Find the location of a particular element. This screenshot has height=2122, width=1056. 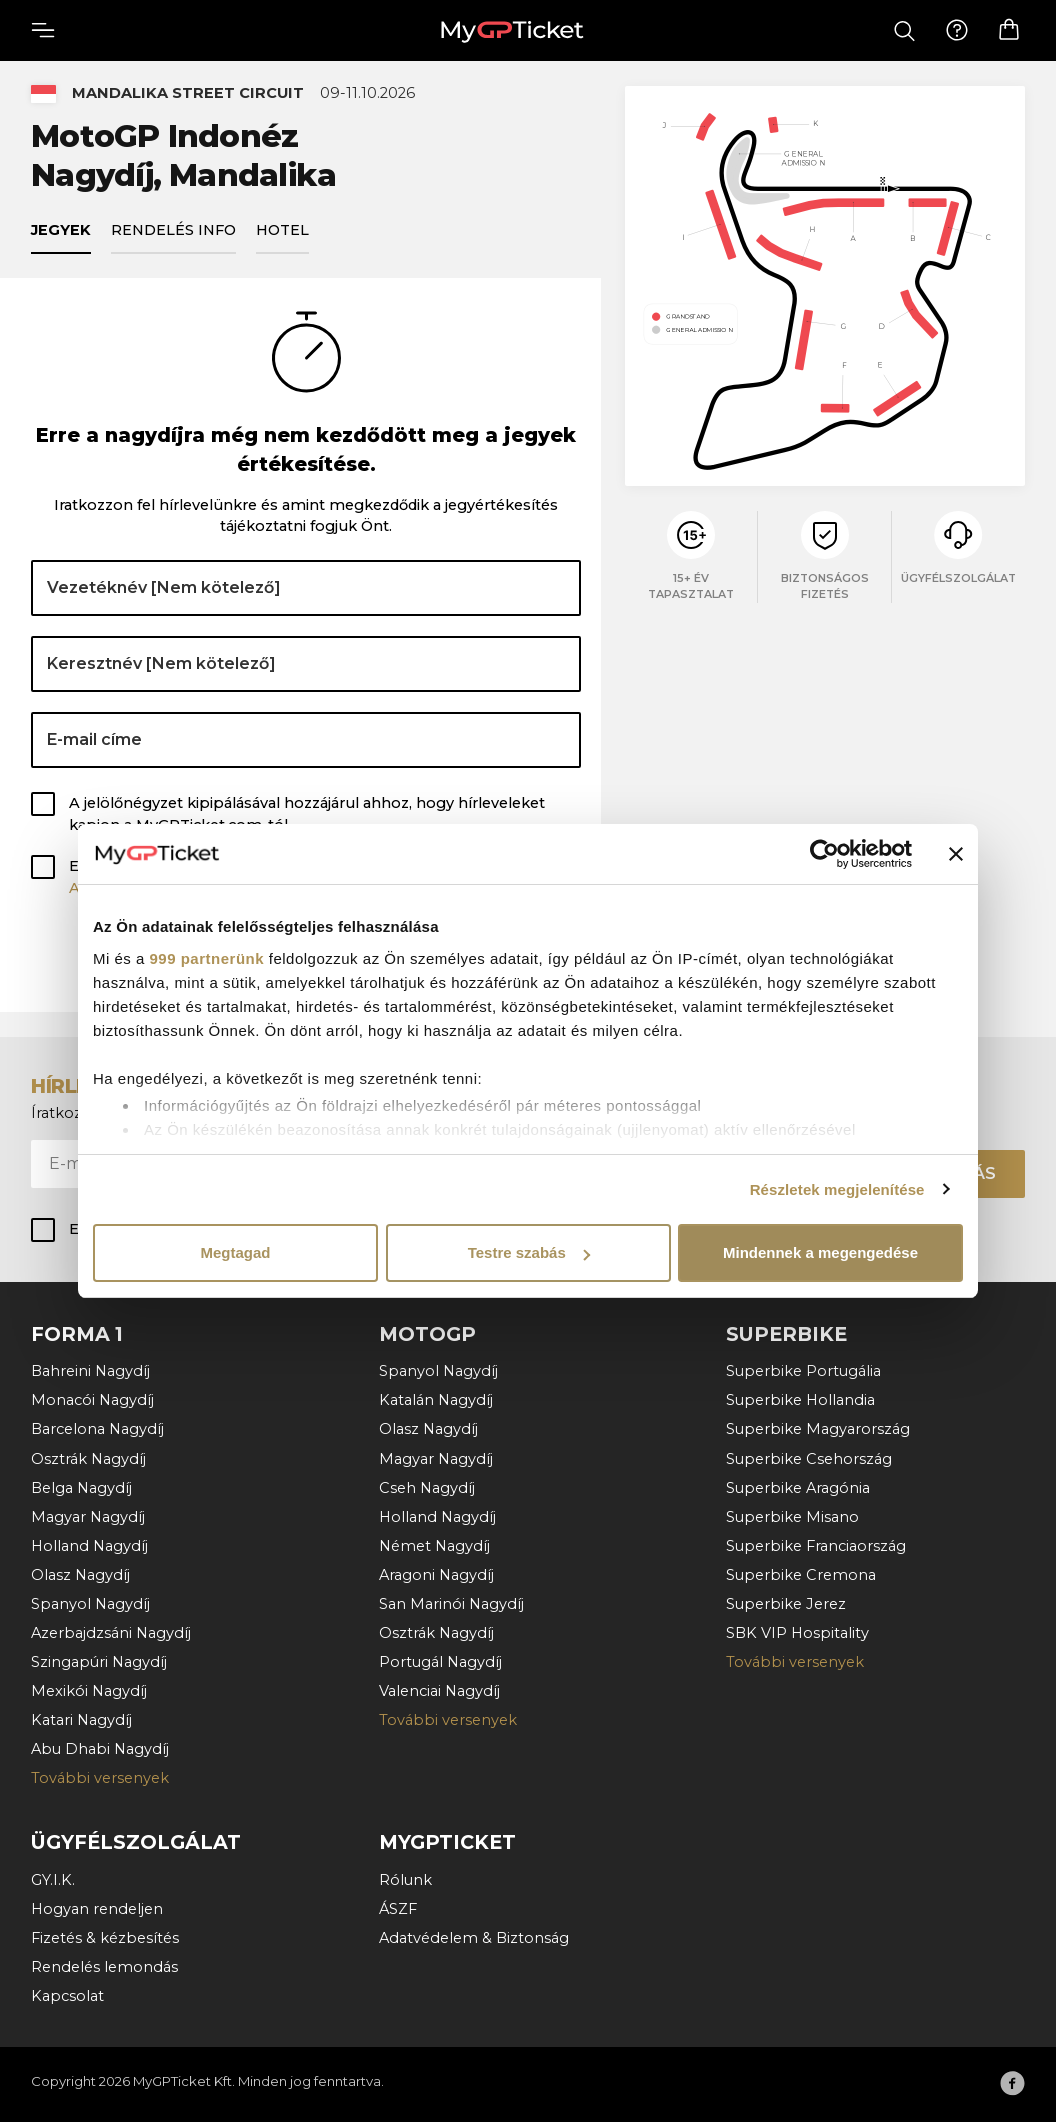

Monacói Nagydíj is located at coordinates (92, 1399).